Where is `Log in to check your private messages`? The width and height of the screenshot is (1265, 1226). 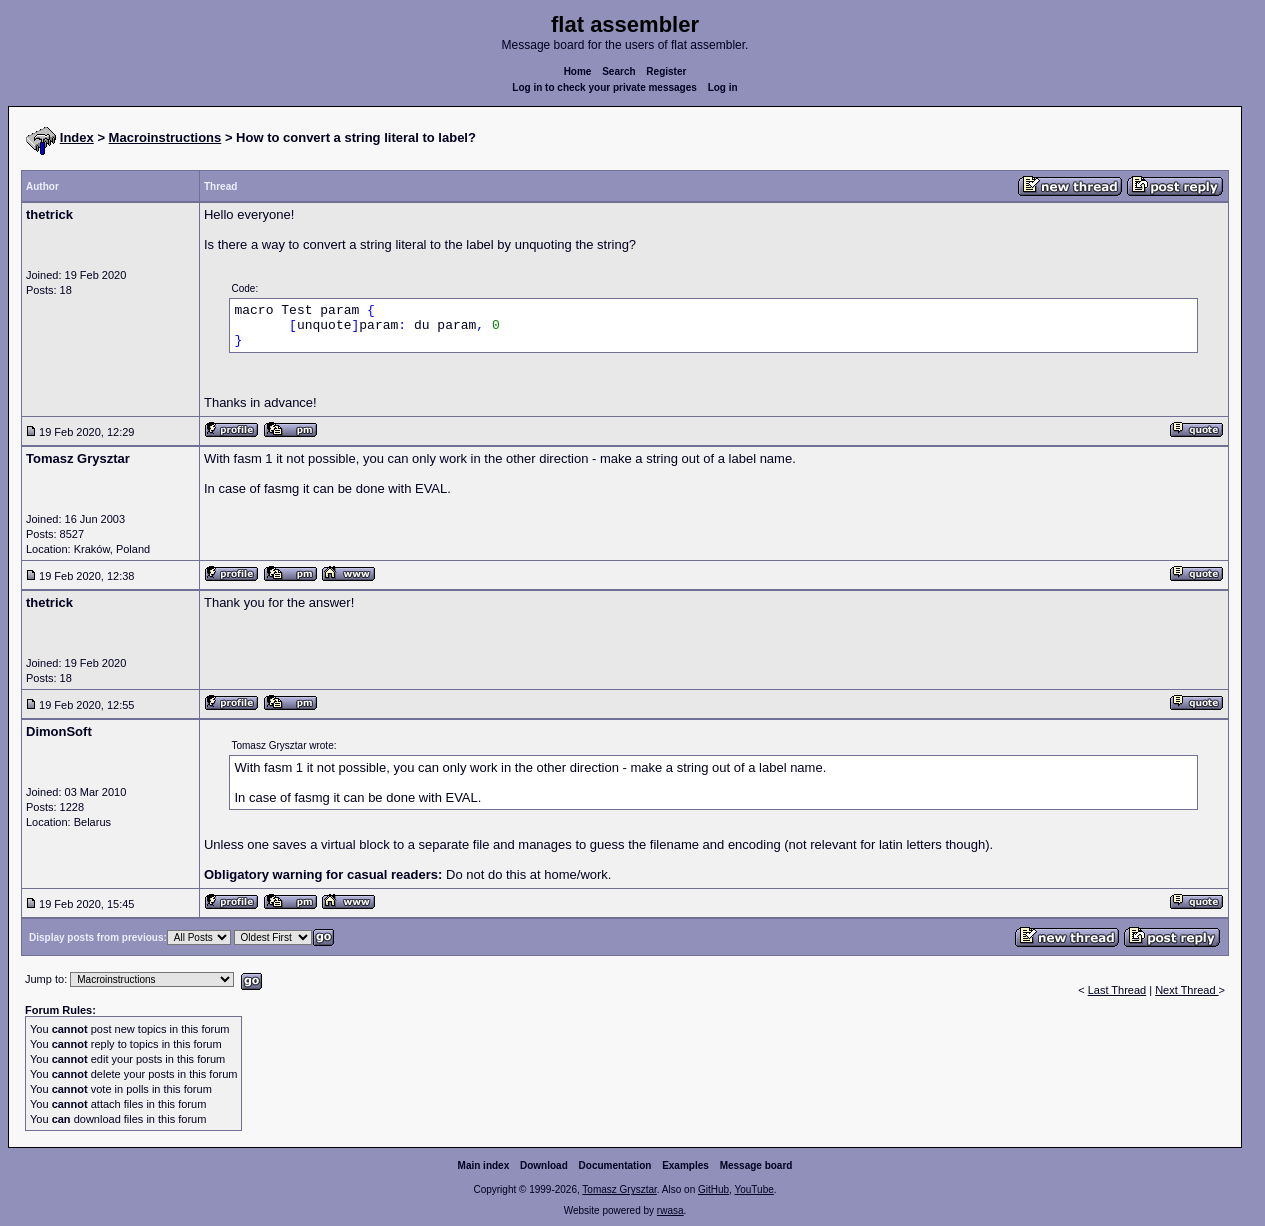
Log in to check your private messages is located at coordinates (604, 87).